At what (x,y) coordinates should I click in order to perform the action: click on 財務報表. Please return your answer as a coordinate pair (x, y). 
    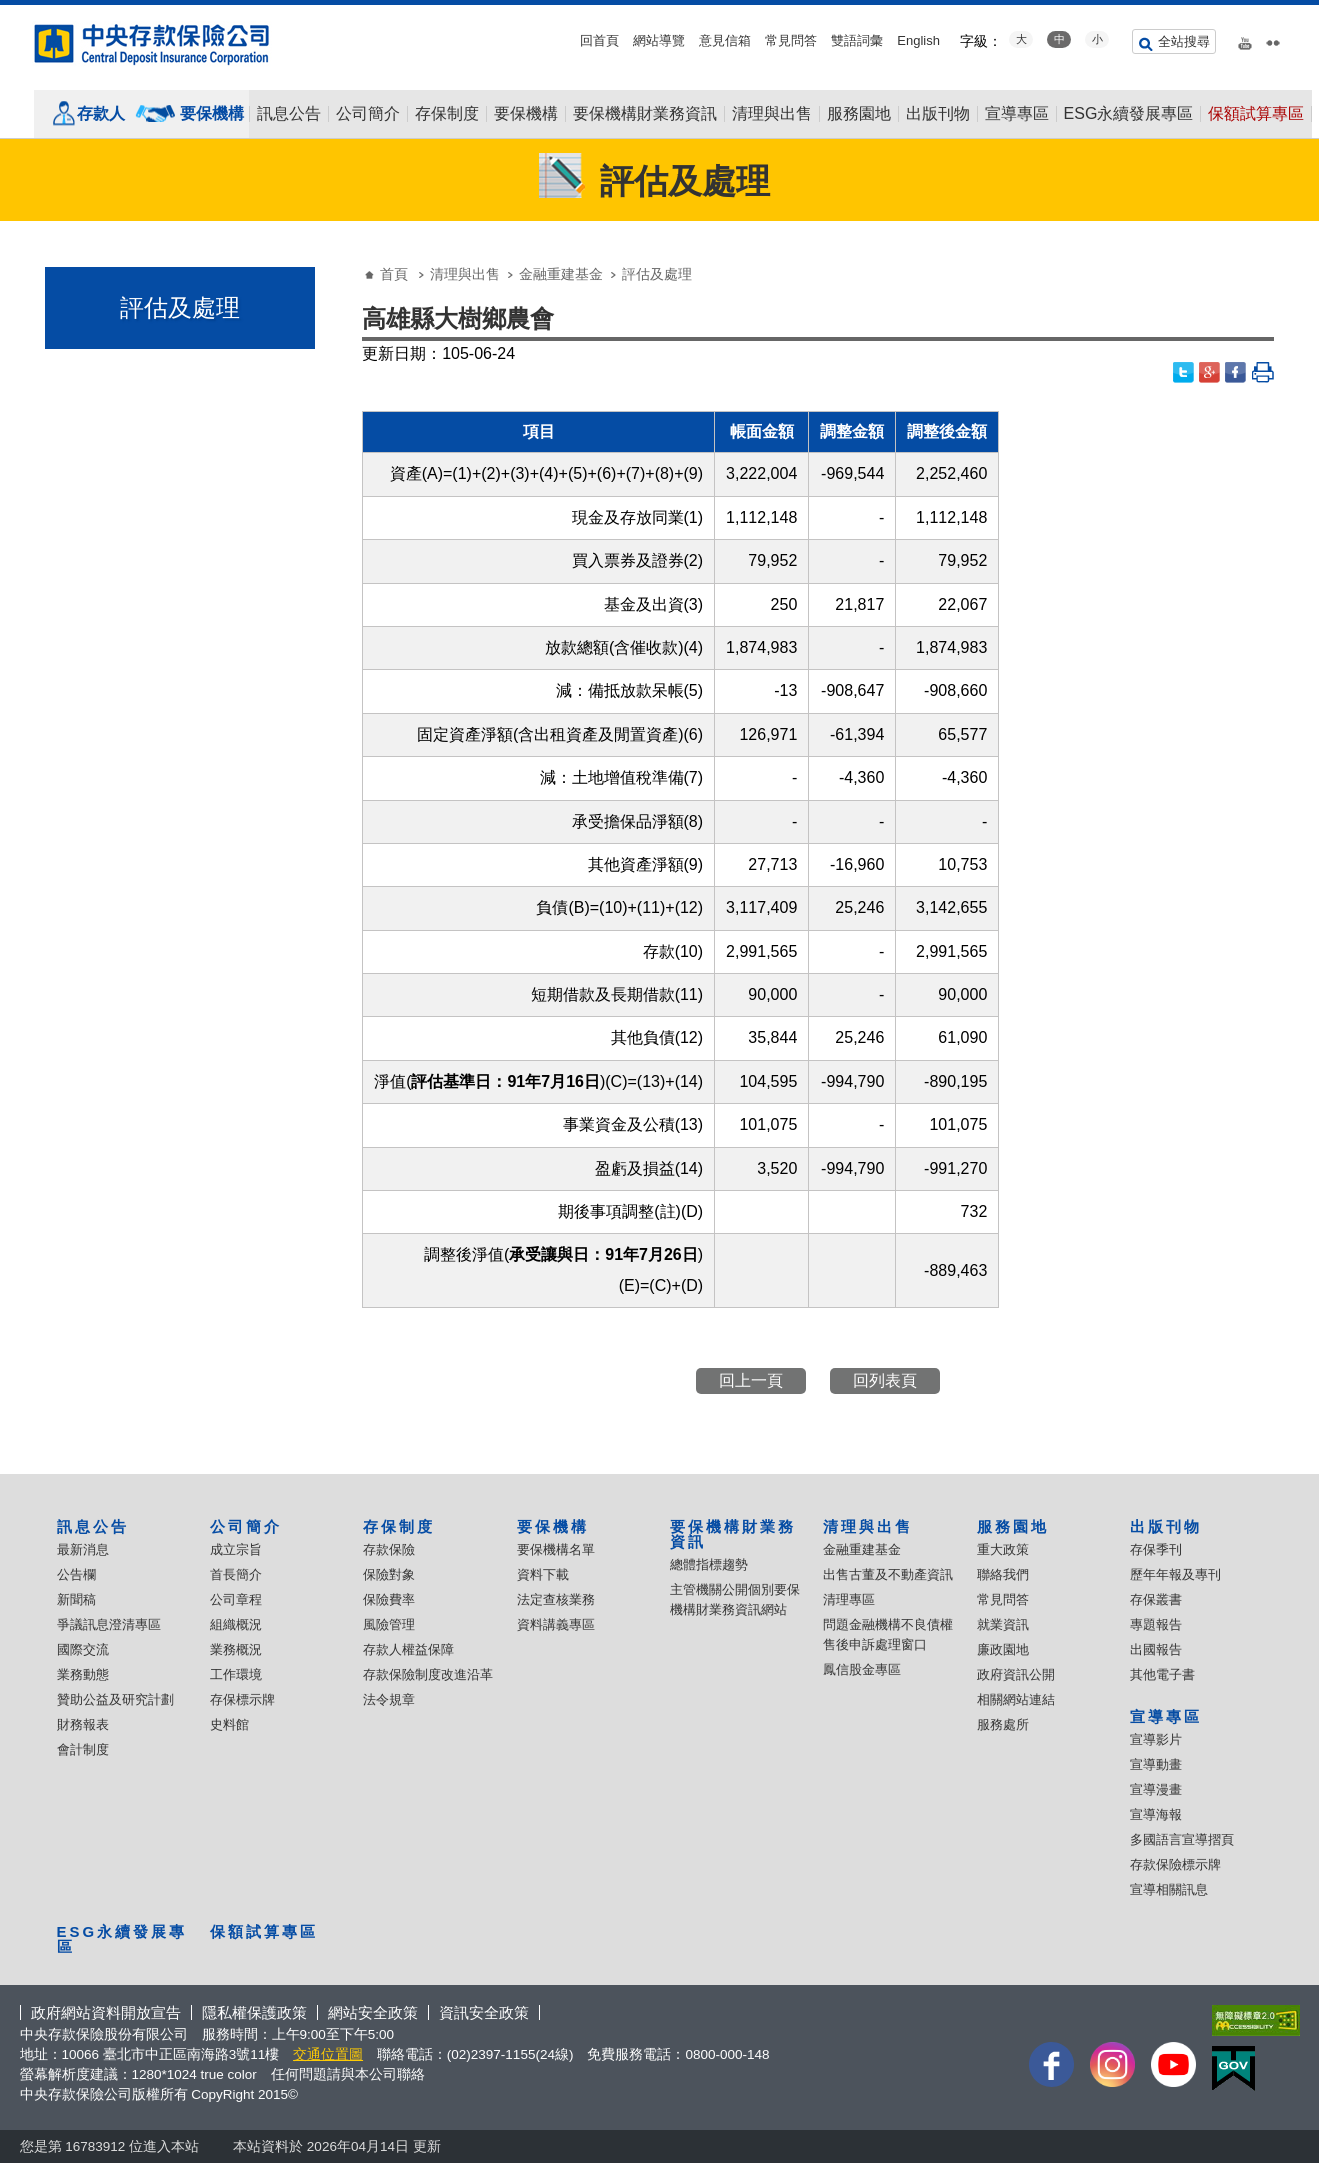
    Looking at the image, I should click on (83, 1724).